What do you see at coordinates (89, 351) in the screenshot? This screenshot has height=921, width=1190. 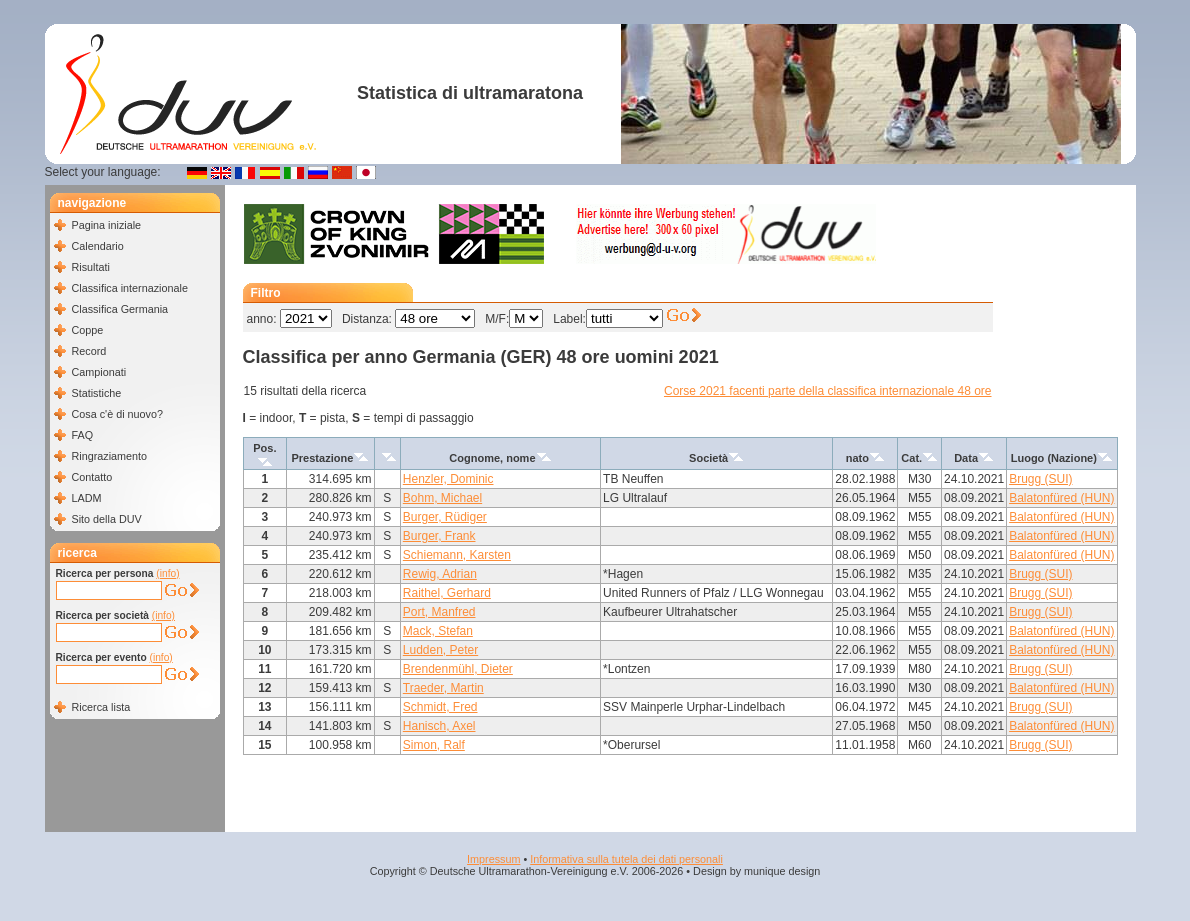 I see `Record` at bounding box center [89, 351].